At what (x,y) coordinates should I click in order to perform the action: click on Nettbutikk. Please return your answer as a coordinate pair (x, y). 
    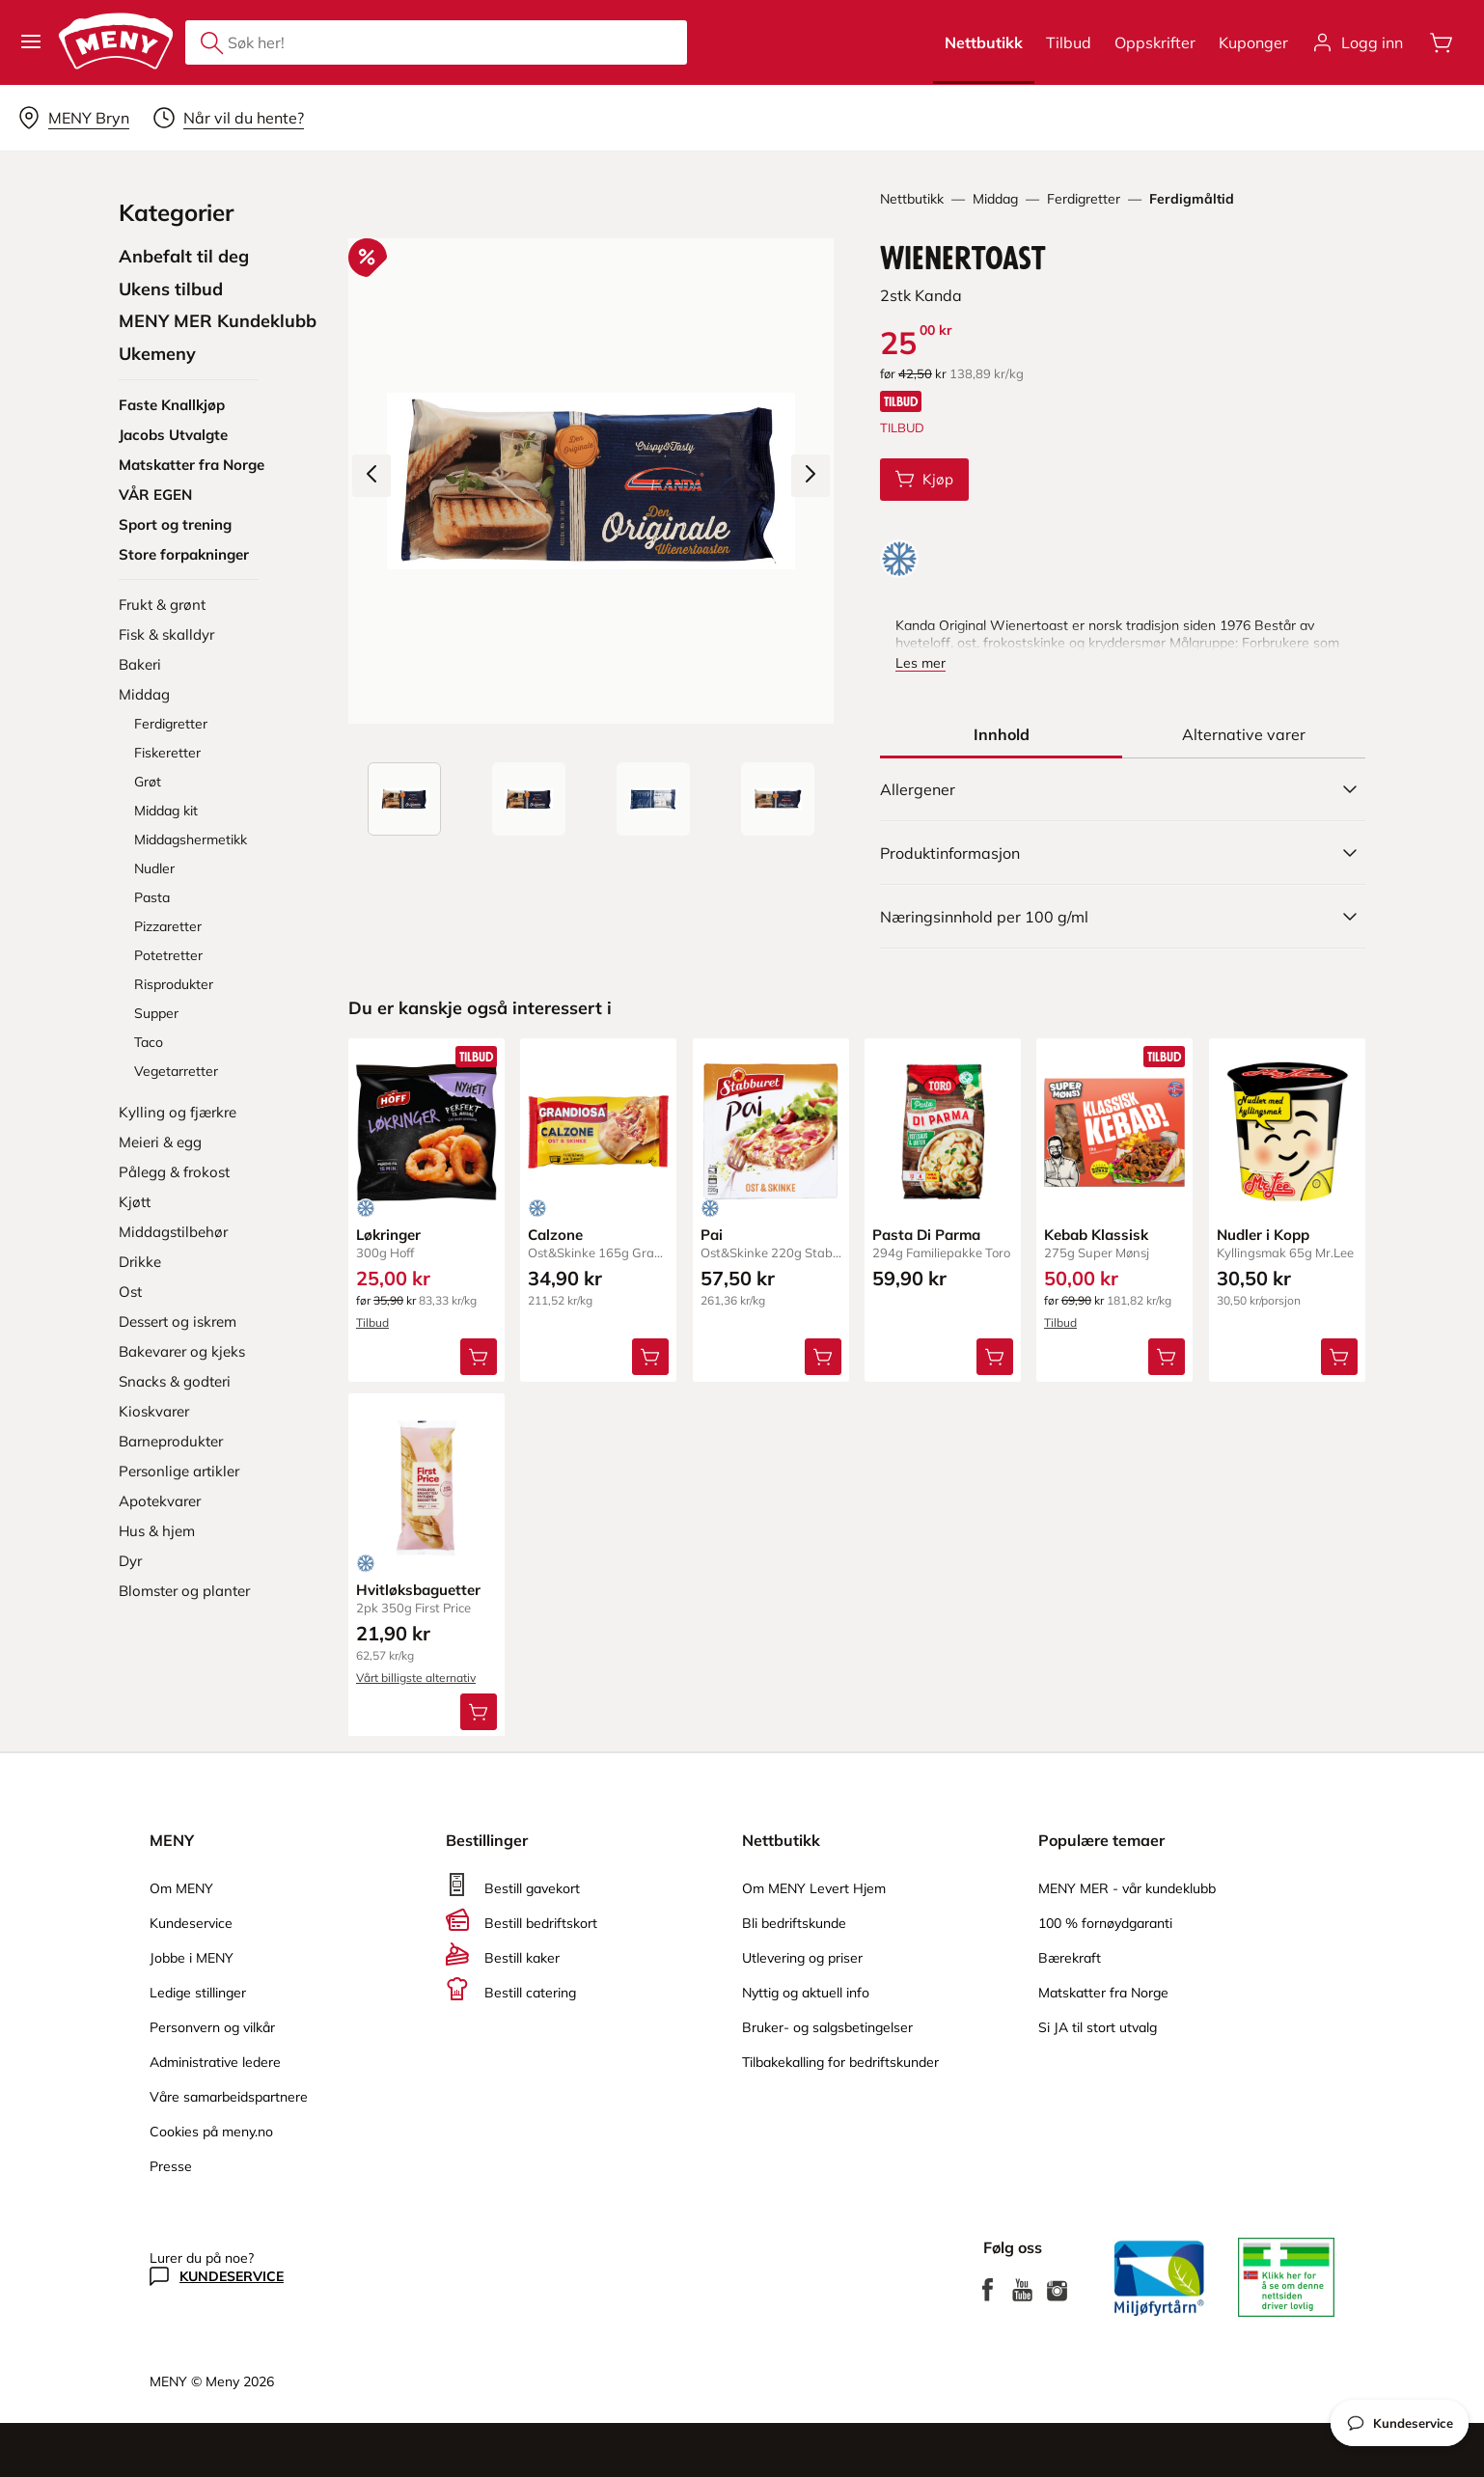
    Looking at the image, I should click on (984, 42).